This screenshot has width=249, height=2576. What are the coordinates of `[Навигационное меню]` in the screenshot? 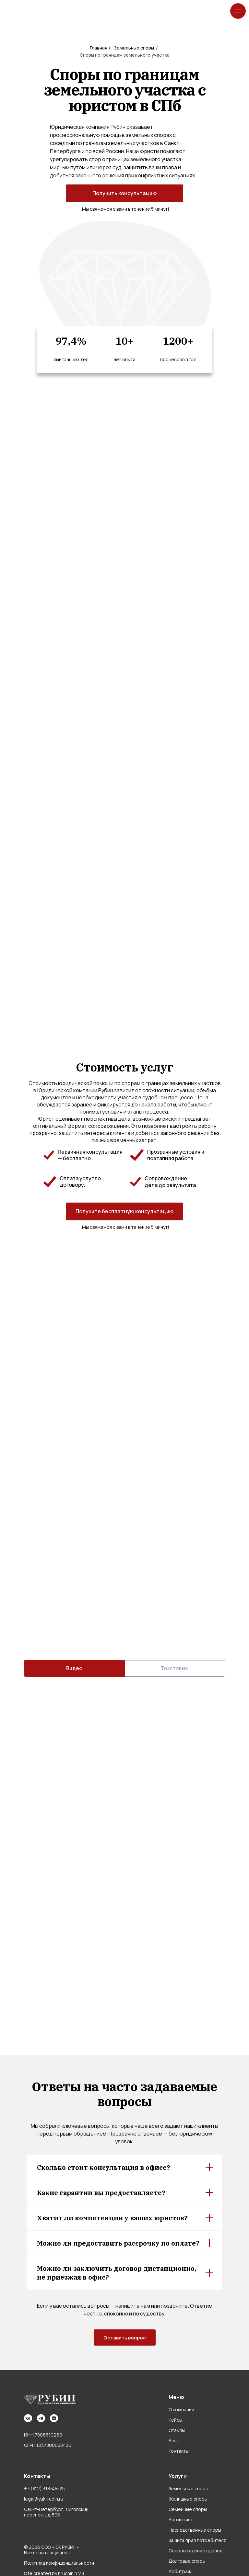 It's located at (238, 11).